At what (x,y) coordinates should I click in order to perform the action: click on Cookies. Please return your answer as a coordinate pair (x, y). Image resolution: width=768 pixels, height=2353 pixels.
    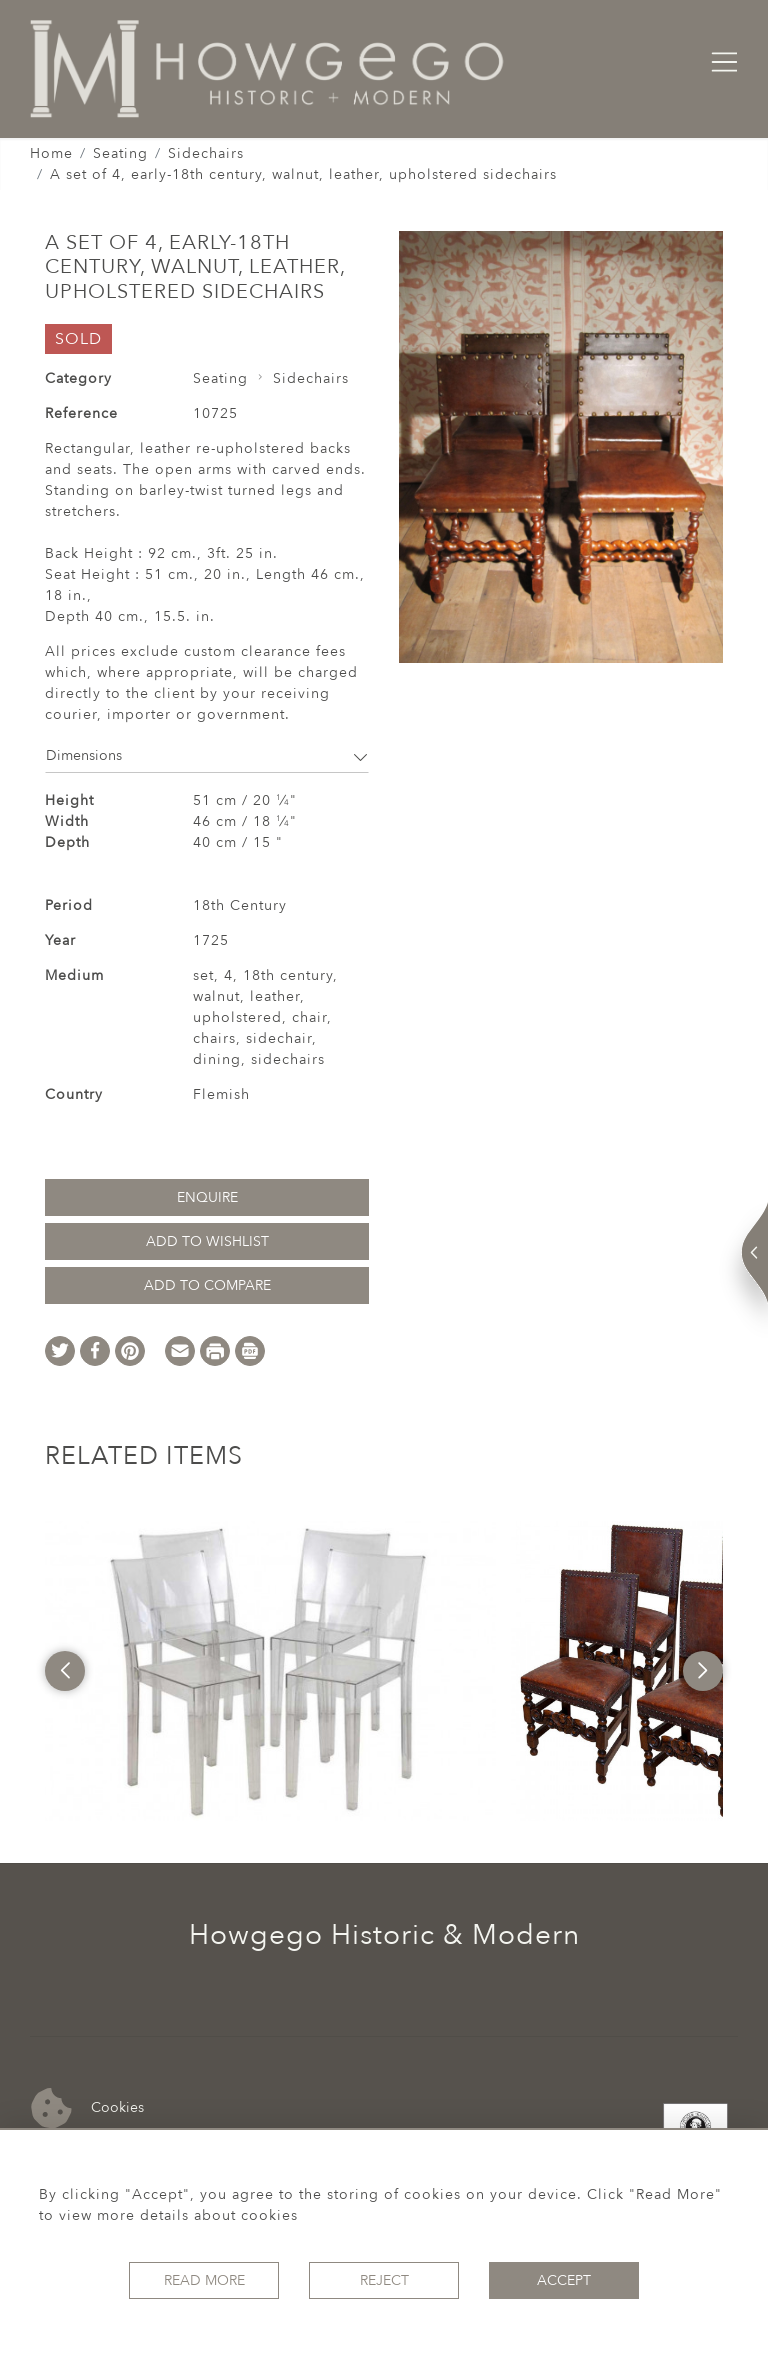
    Looking at the image, I should click on (87, 2108).